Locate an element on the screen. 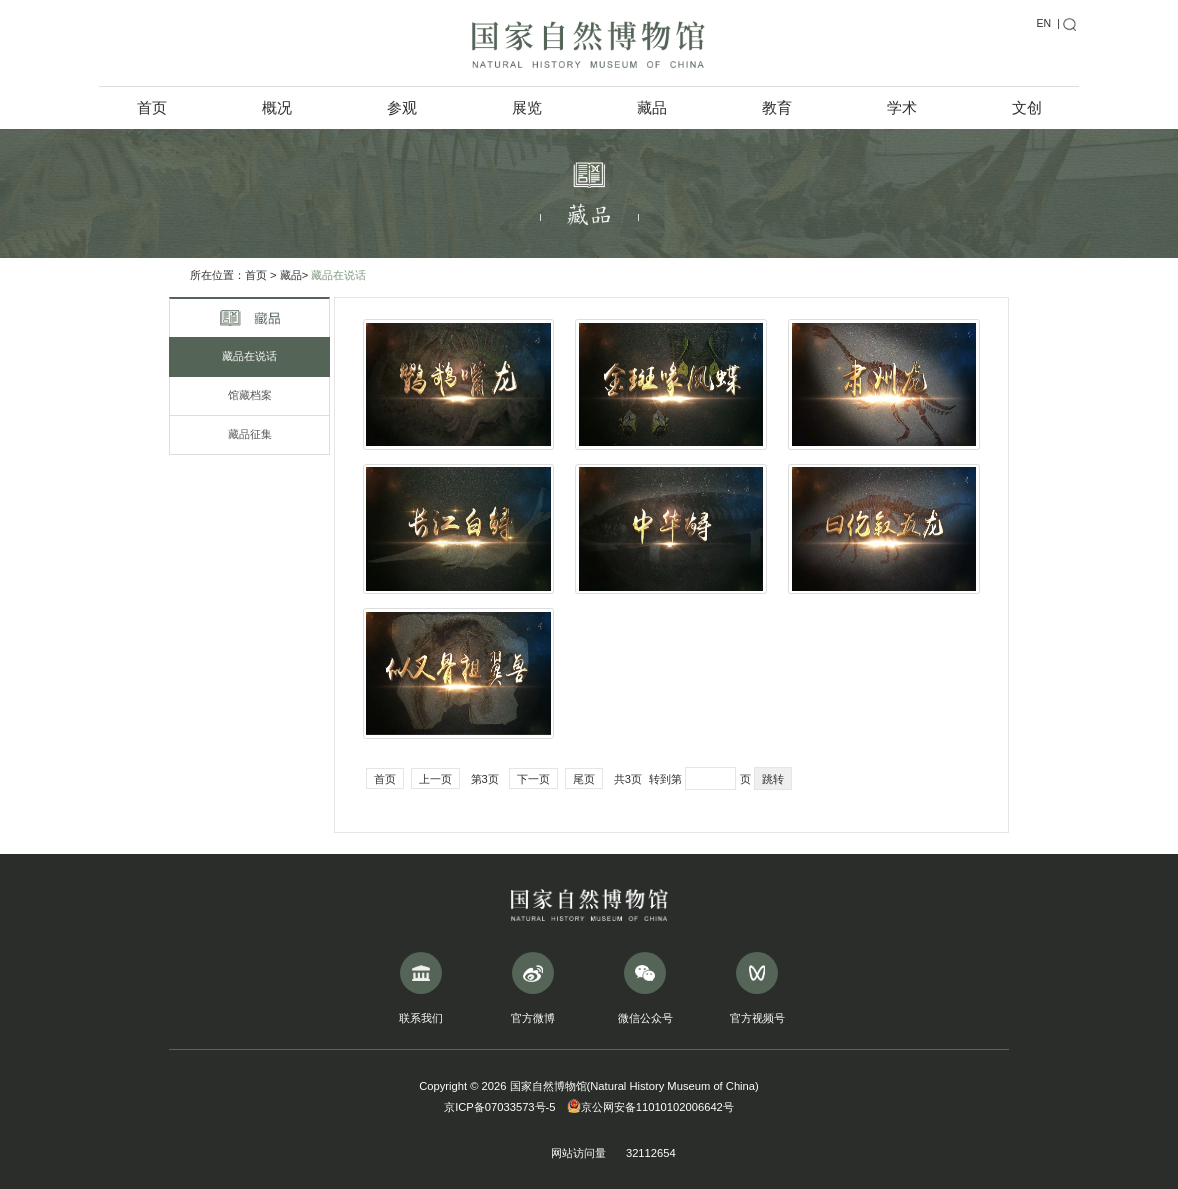  参观 is located at coordinates (402, 107).